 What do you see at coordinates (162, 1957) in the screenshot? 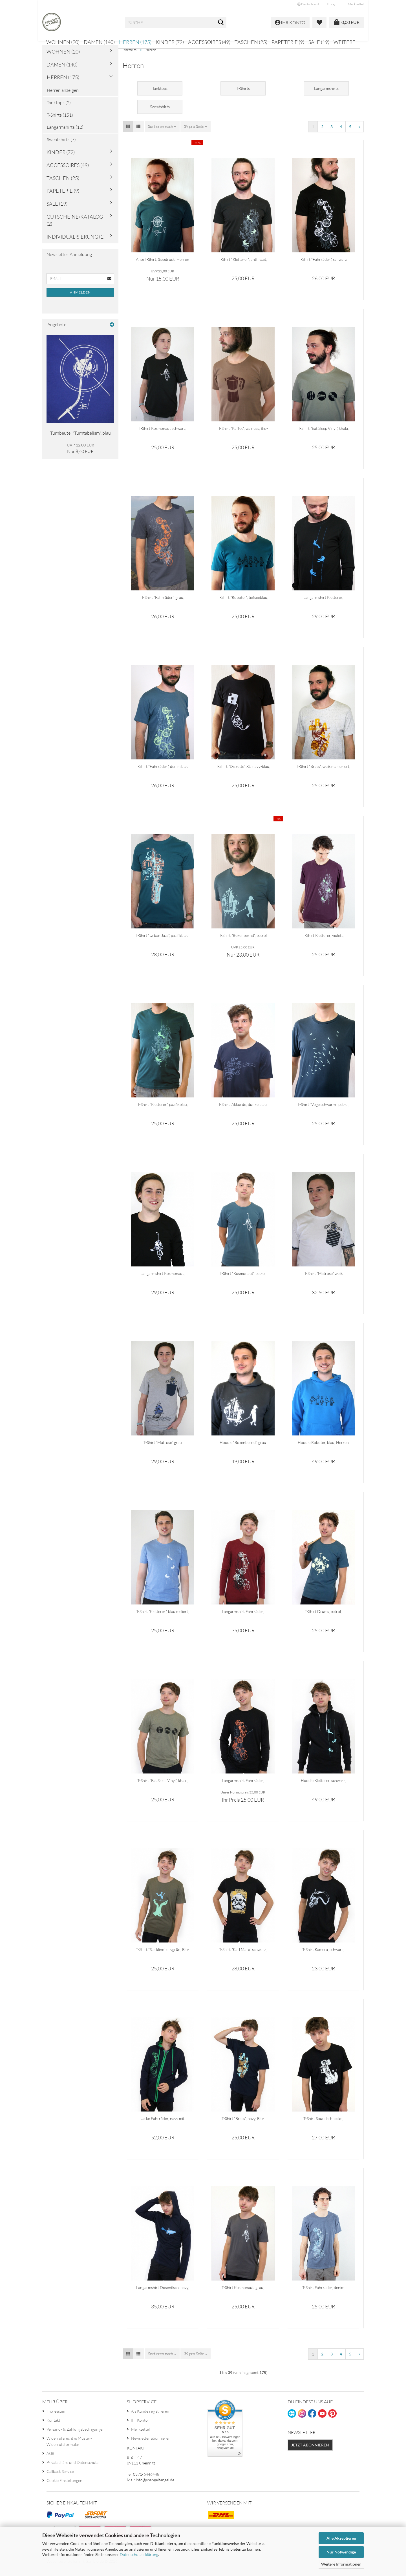
I see `T-Shirt "Slackline", olivgrün, Bio-Baumwolle` at bounding box center [162, 1957].